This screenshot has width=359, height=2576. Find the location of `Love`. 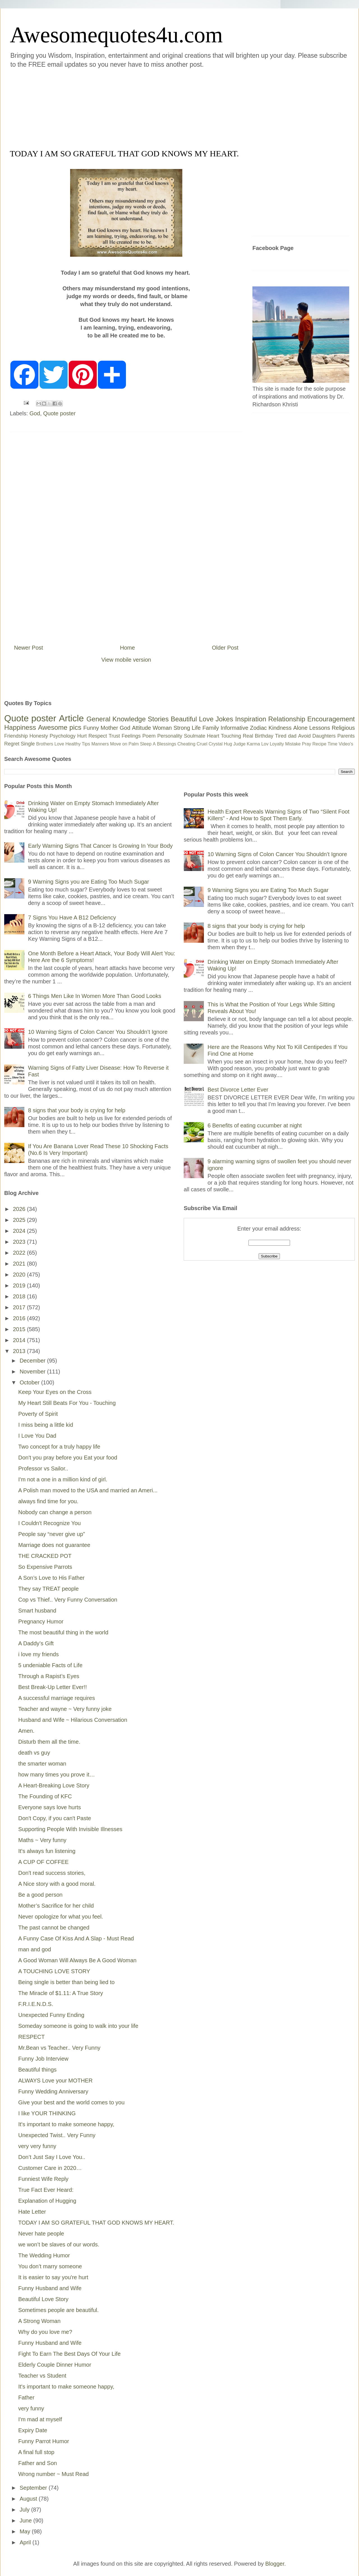

Love is located at coordinates (206, 719).